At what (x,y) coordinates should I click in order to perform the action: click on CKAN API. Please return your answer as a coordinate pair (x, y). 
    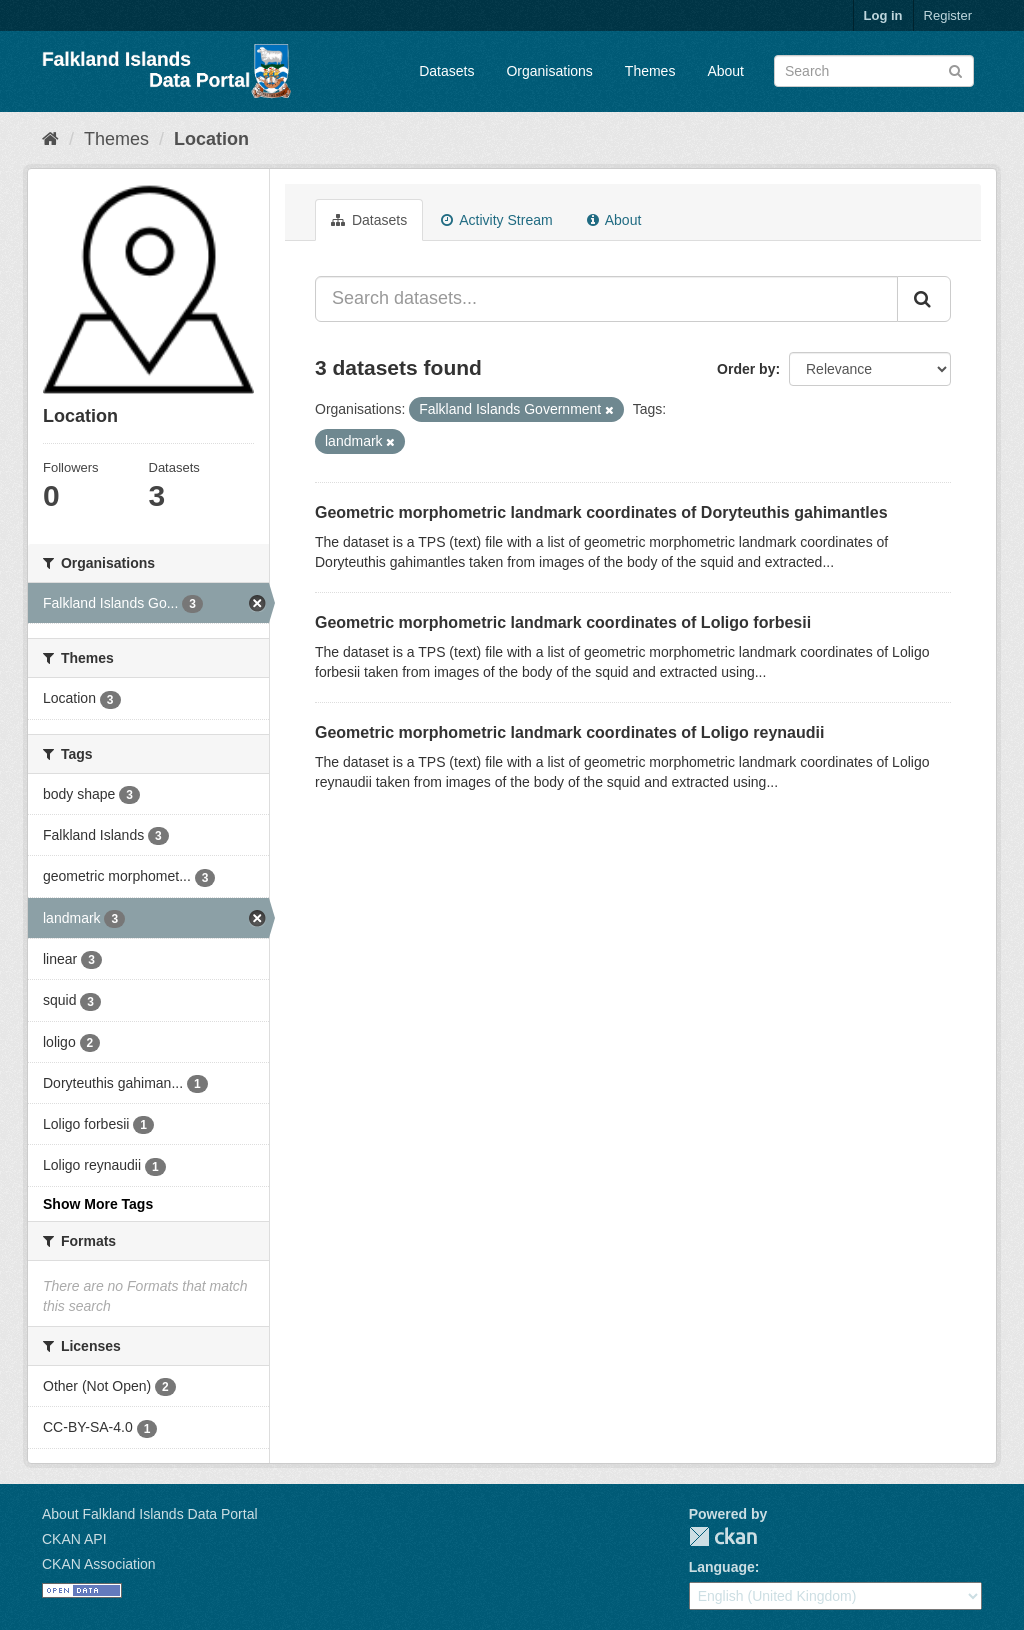
    Looking at the image, I should click on (74, 1539).